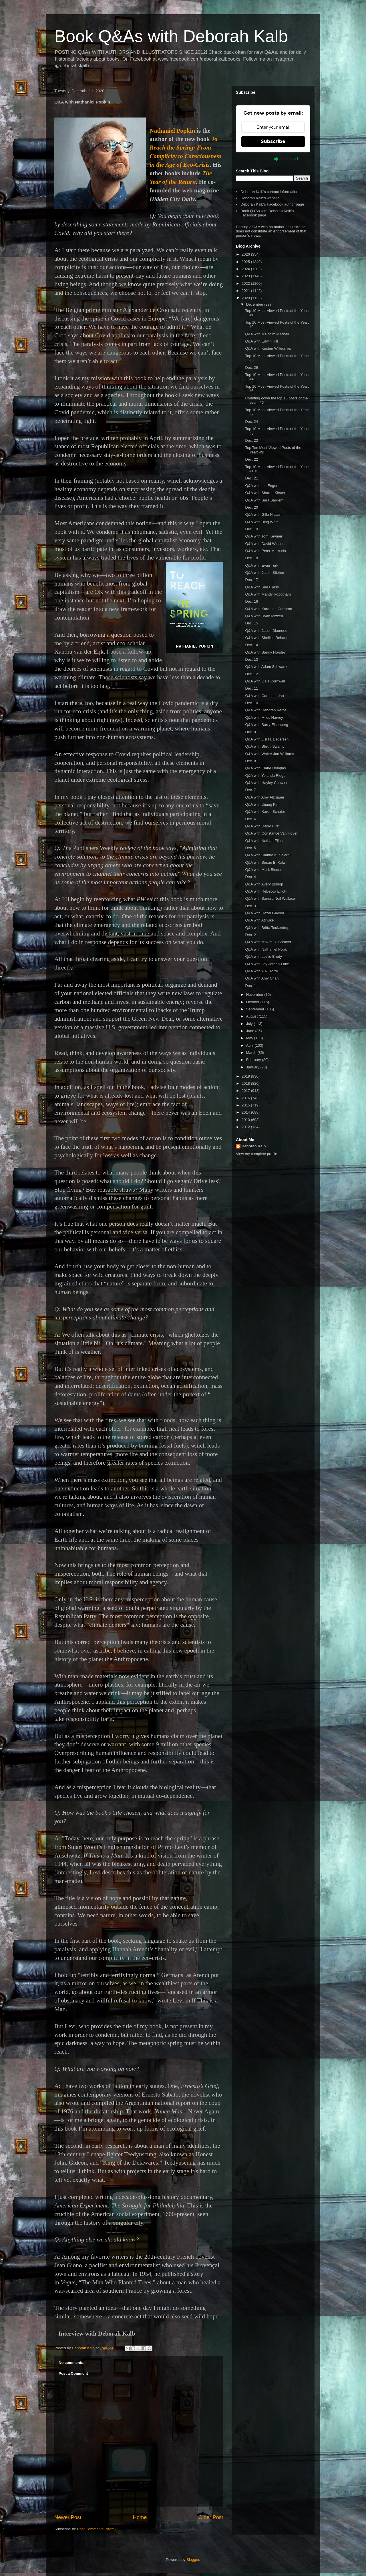  I want to click on November, so click(255, 994).